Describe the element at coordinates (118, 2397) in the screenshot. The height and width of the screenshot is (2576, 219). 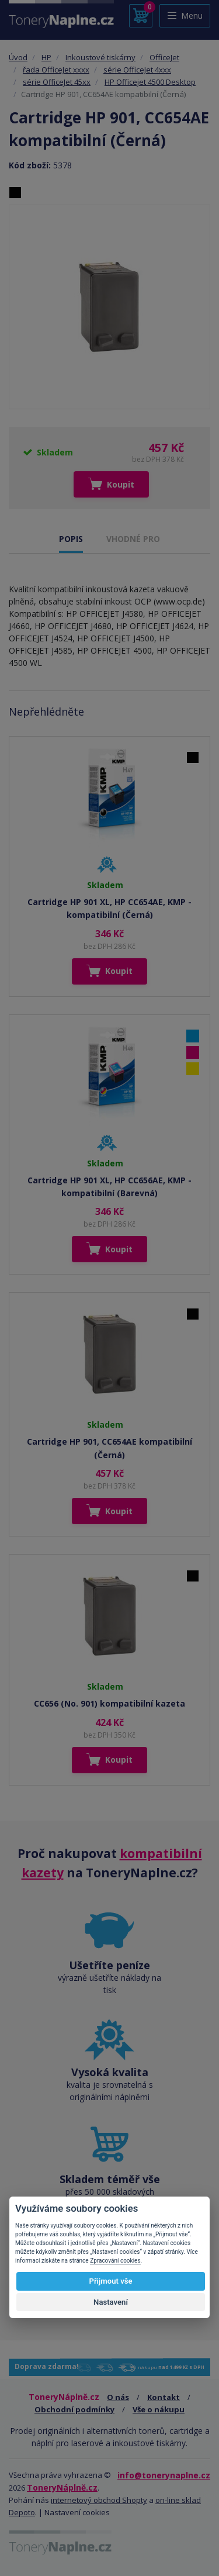
I see `O nás` at that location.